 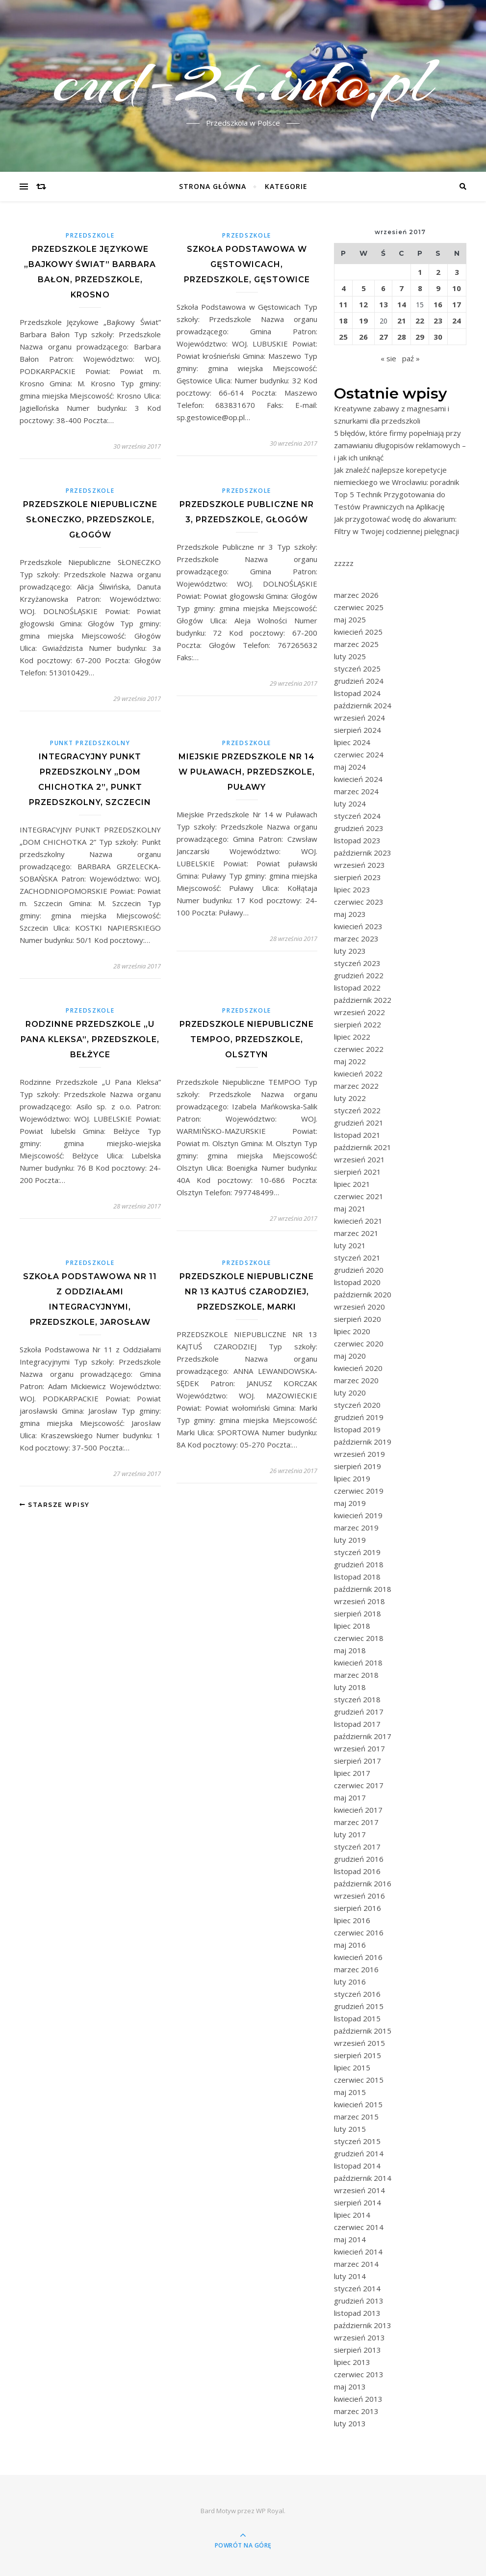 I want to click on 17 [Wpisy opublikowane dnia 2017-09-17], so click(x=456, y=304).